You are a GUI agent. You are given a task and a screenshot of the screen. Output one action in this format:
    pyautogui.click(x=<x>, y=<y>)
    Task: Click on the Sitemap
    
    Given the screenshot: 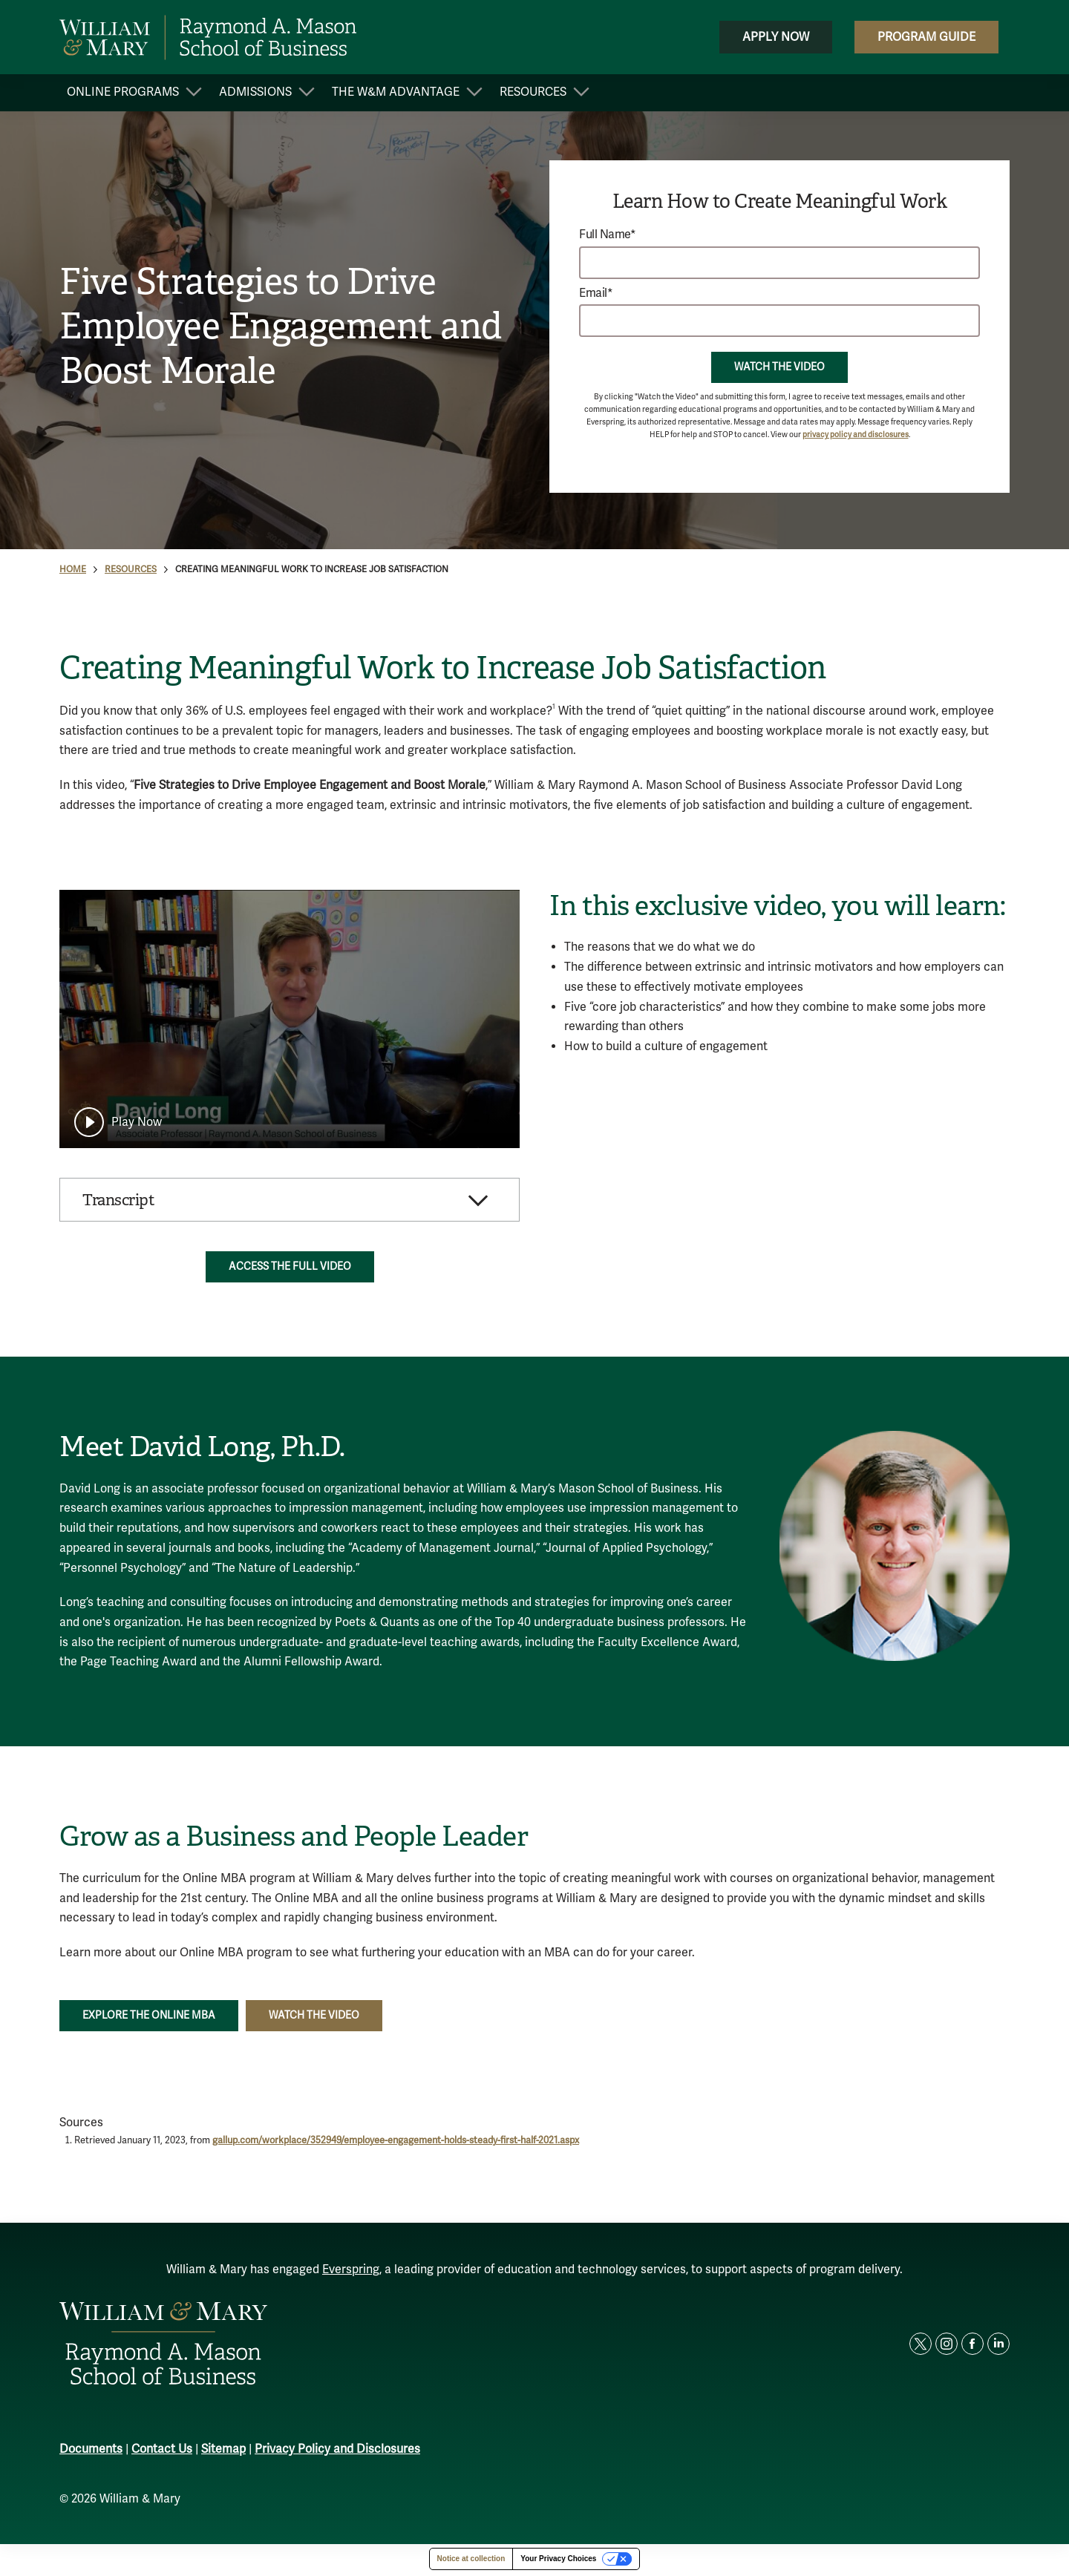 What is the action you would take?
    pyautogui.click(x=223, y=2452)
    